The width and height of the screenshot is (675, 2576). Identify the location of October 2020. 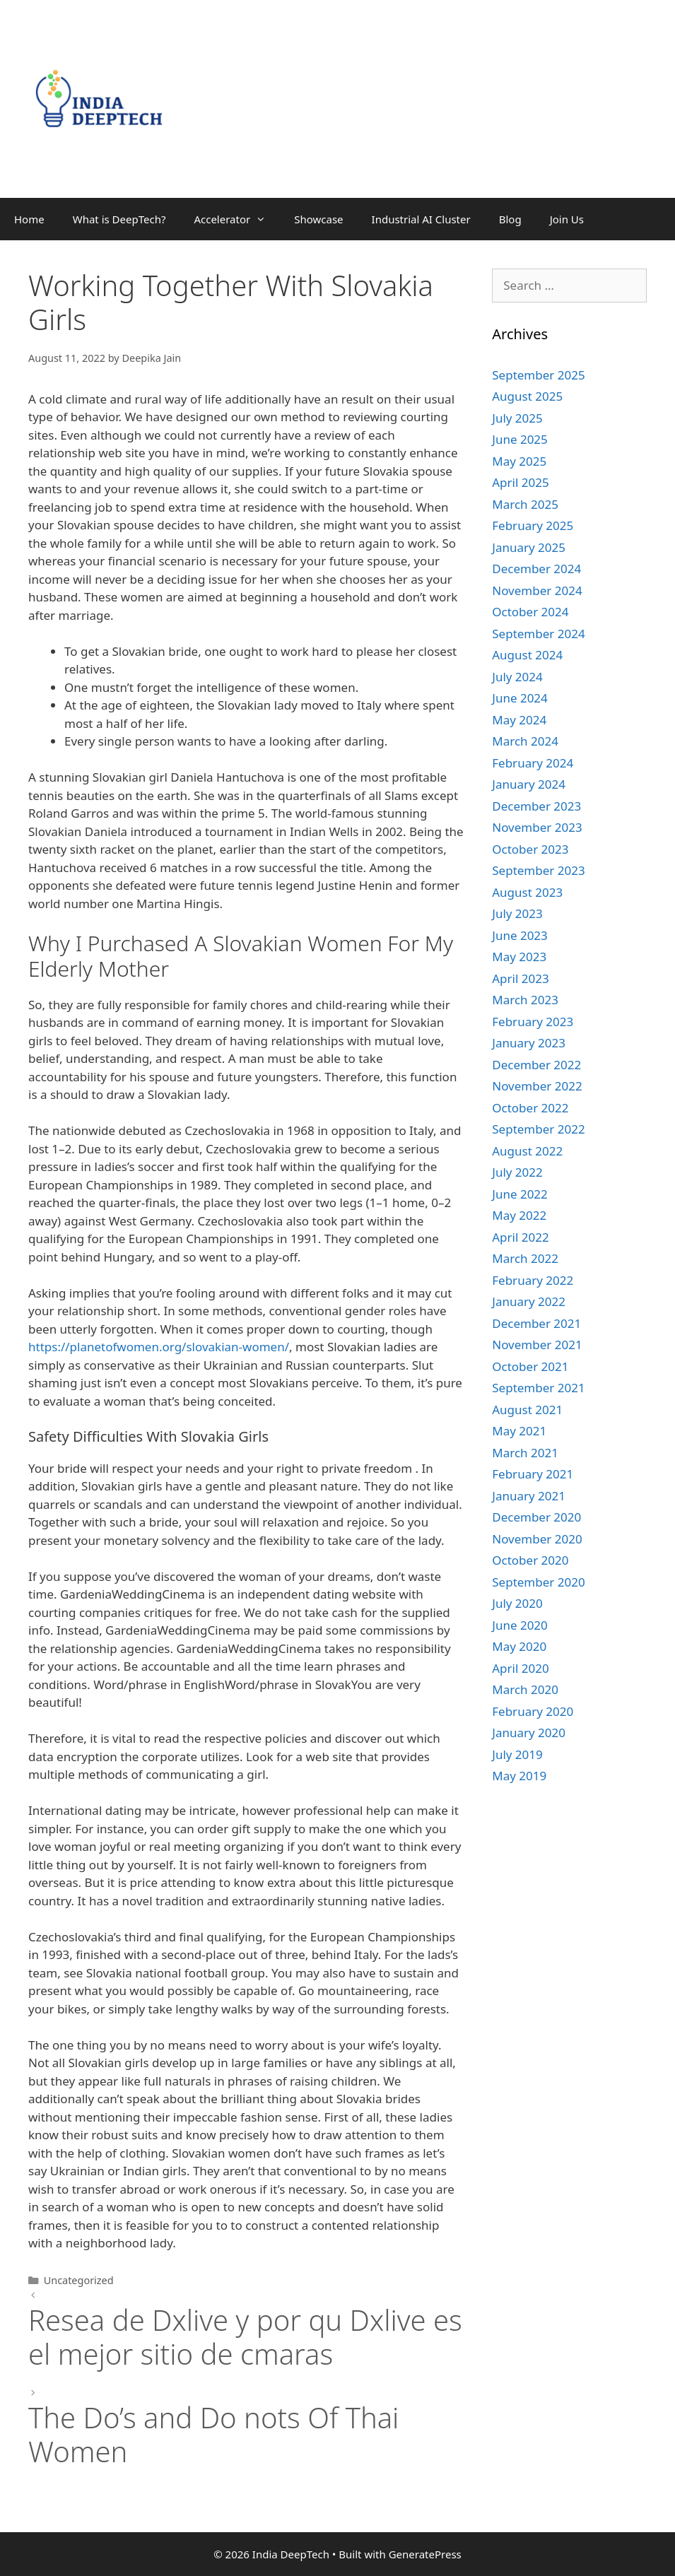
(530, 1560).